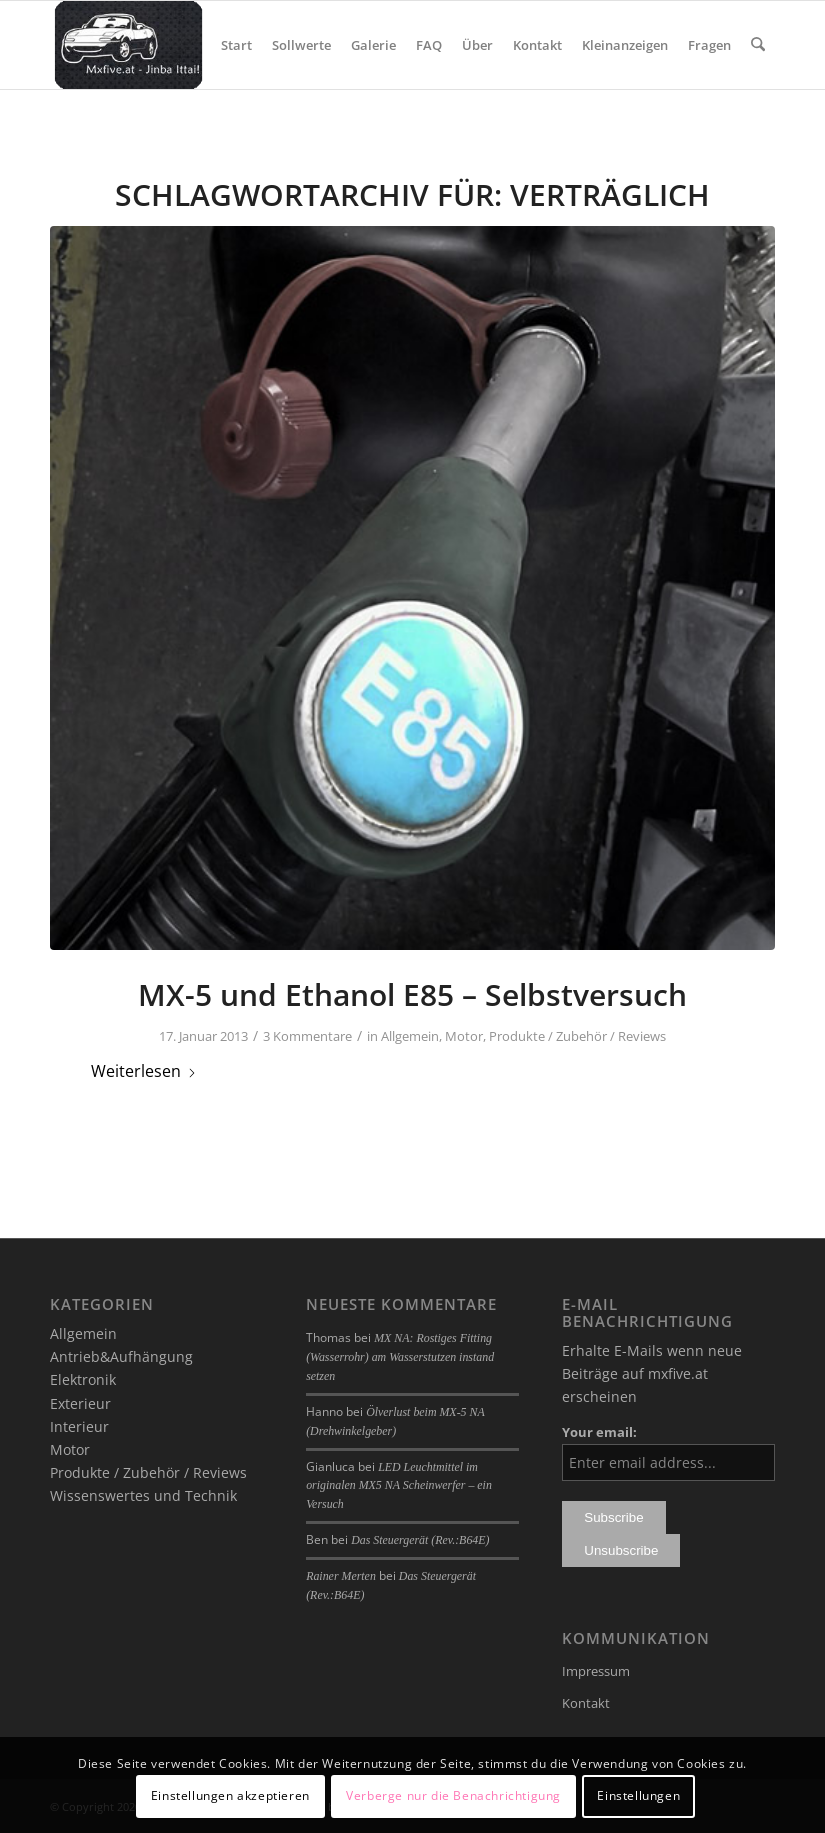  What do you see at coordinates (230, 1795) in the screenshot?
I see `Einstellungen akzeptieren` at bounding box center [230, 1795].